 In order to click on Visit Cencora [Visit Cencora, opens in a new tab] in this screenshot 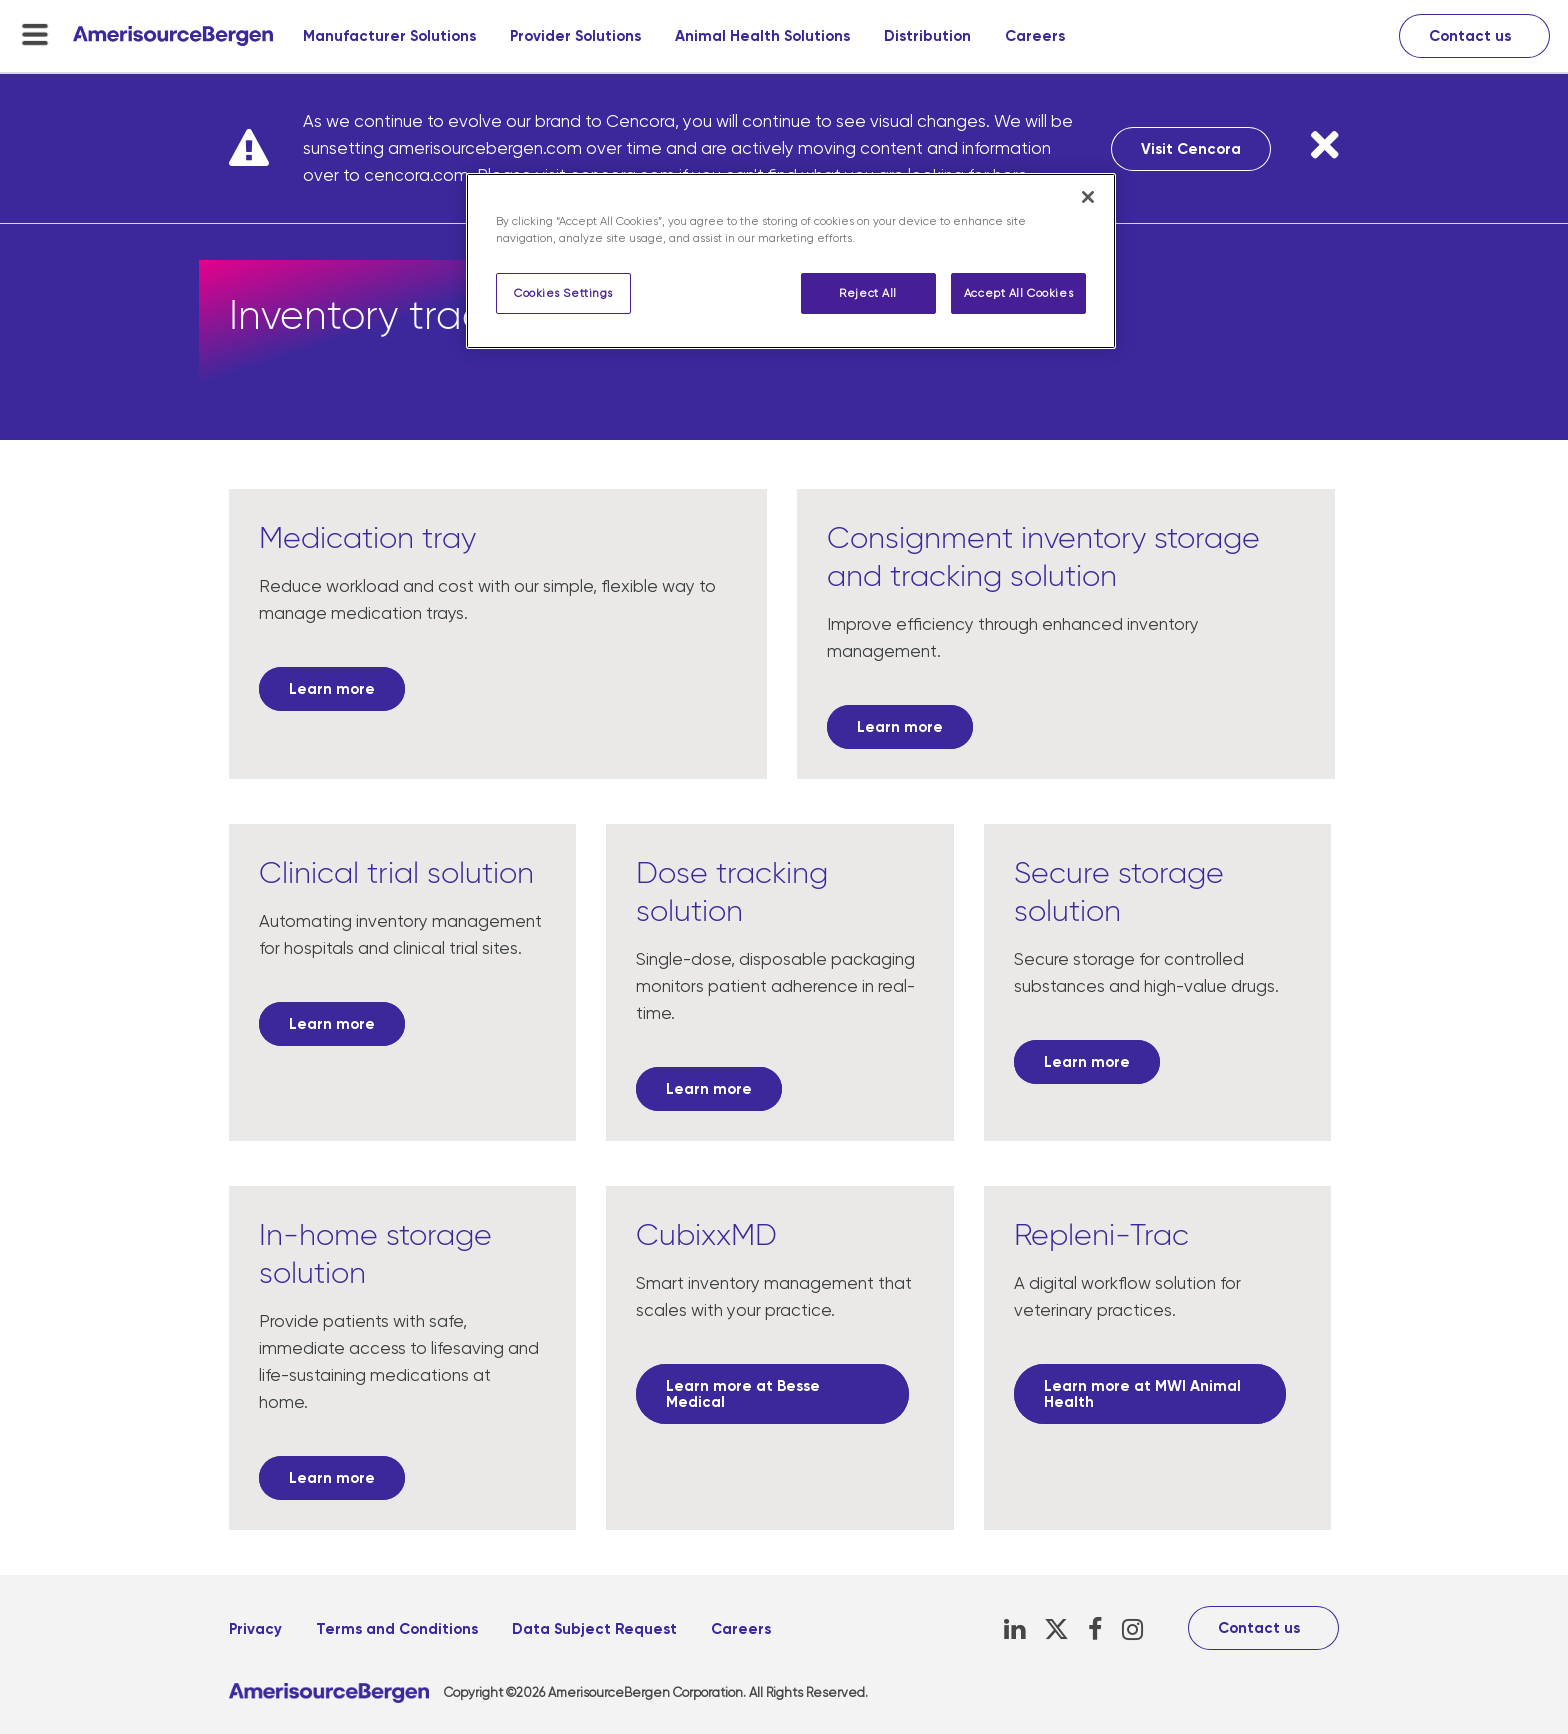, I will do `click(1191, 149)`.